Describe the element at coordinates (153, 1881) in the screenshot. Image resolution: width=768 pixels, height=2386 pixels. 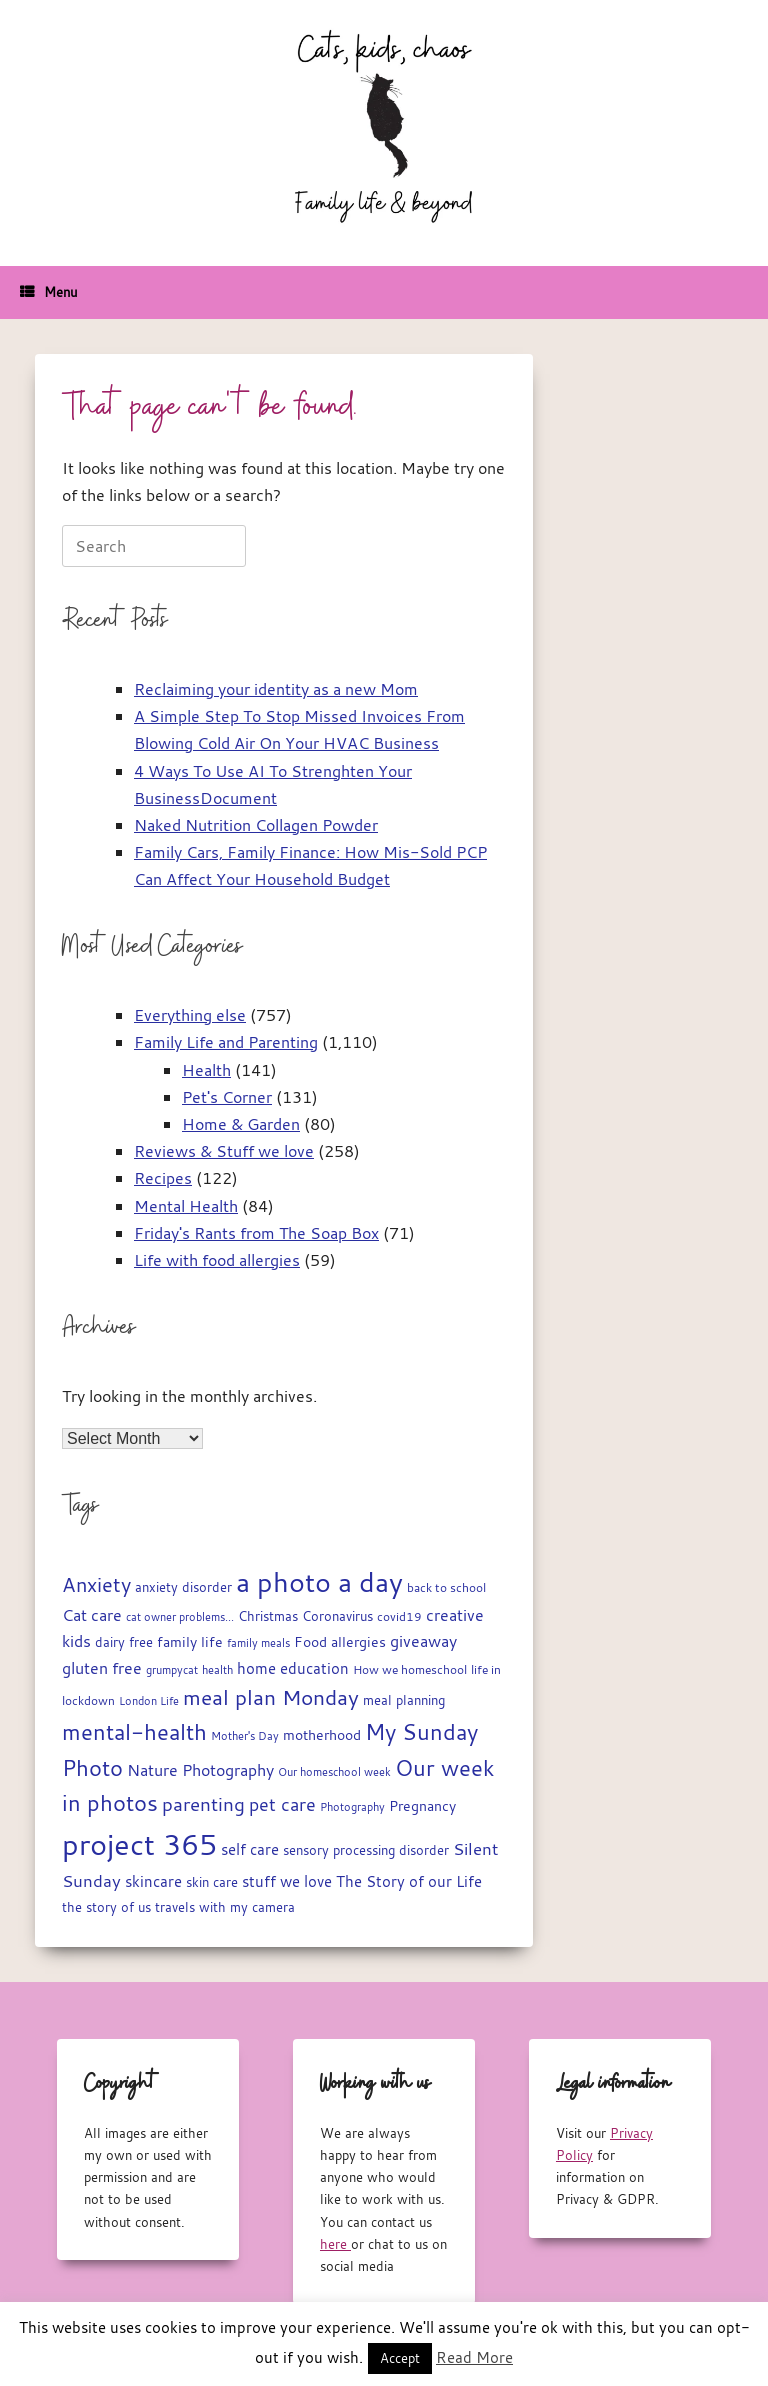
I see `skincare [skincare (23 items)]` at that location.